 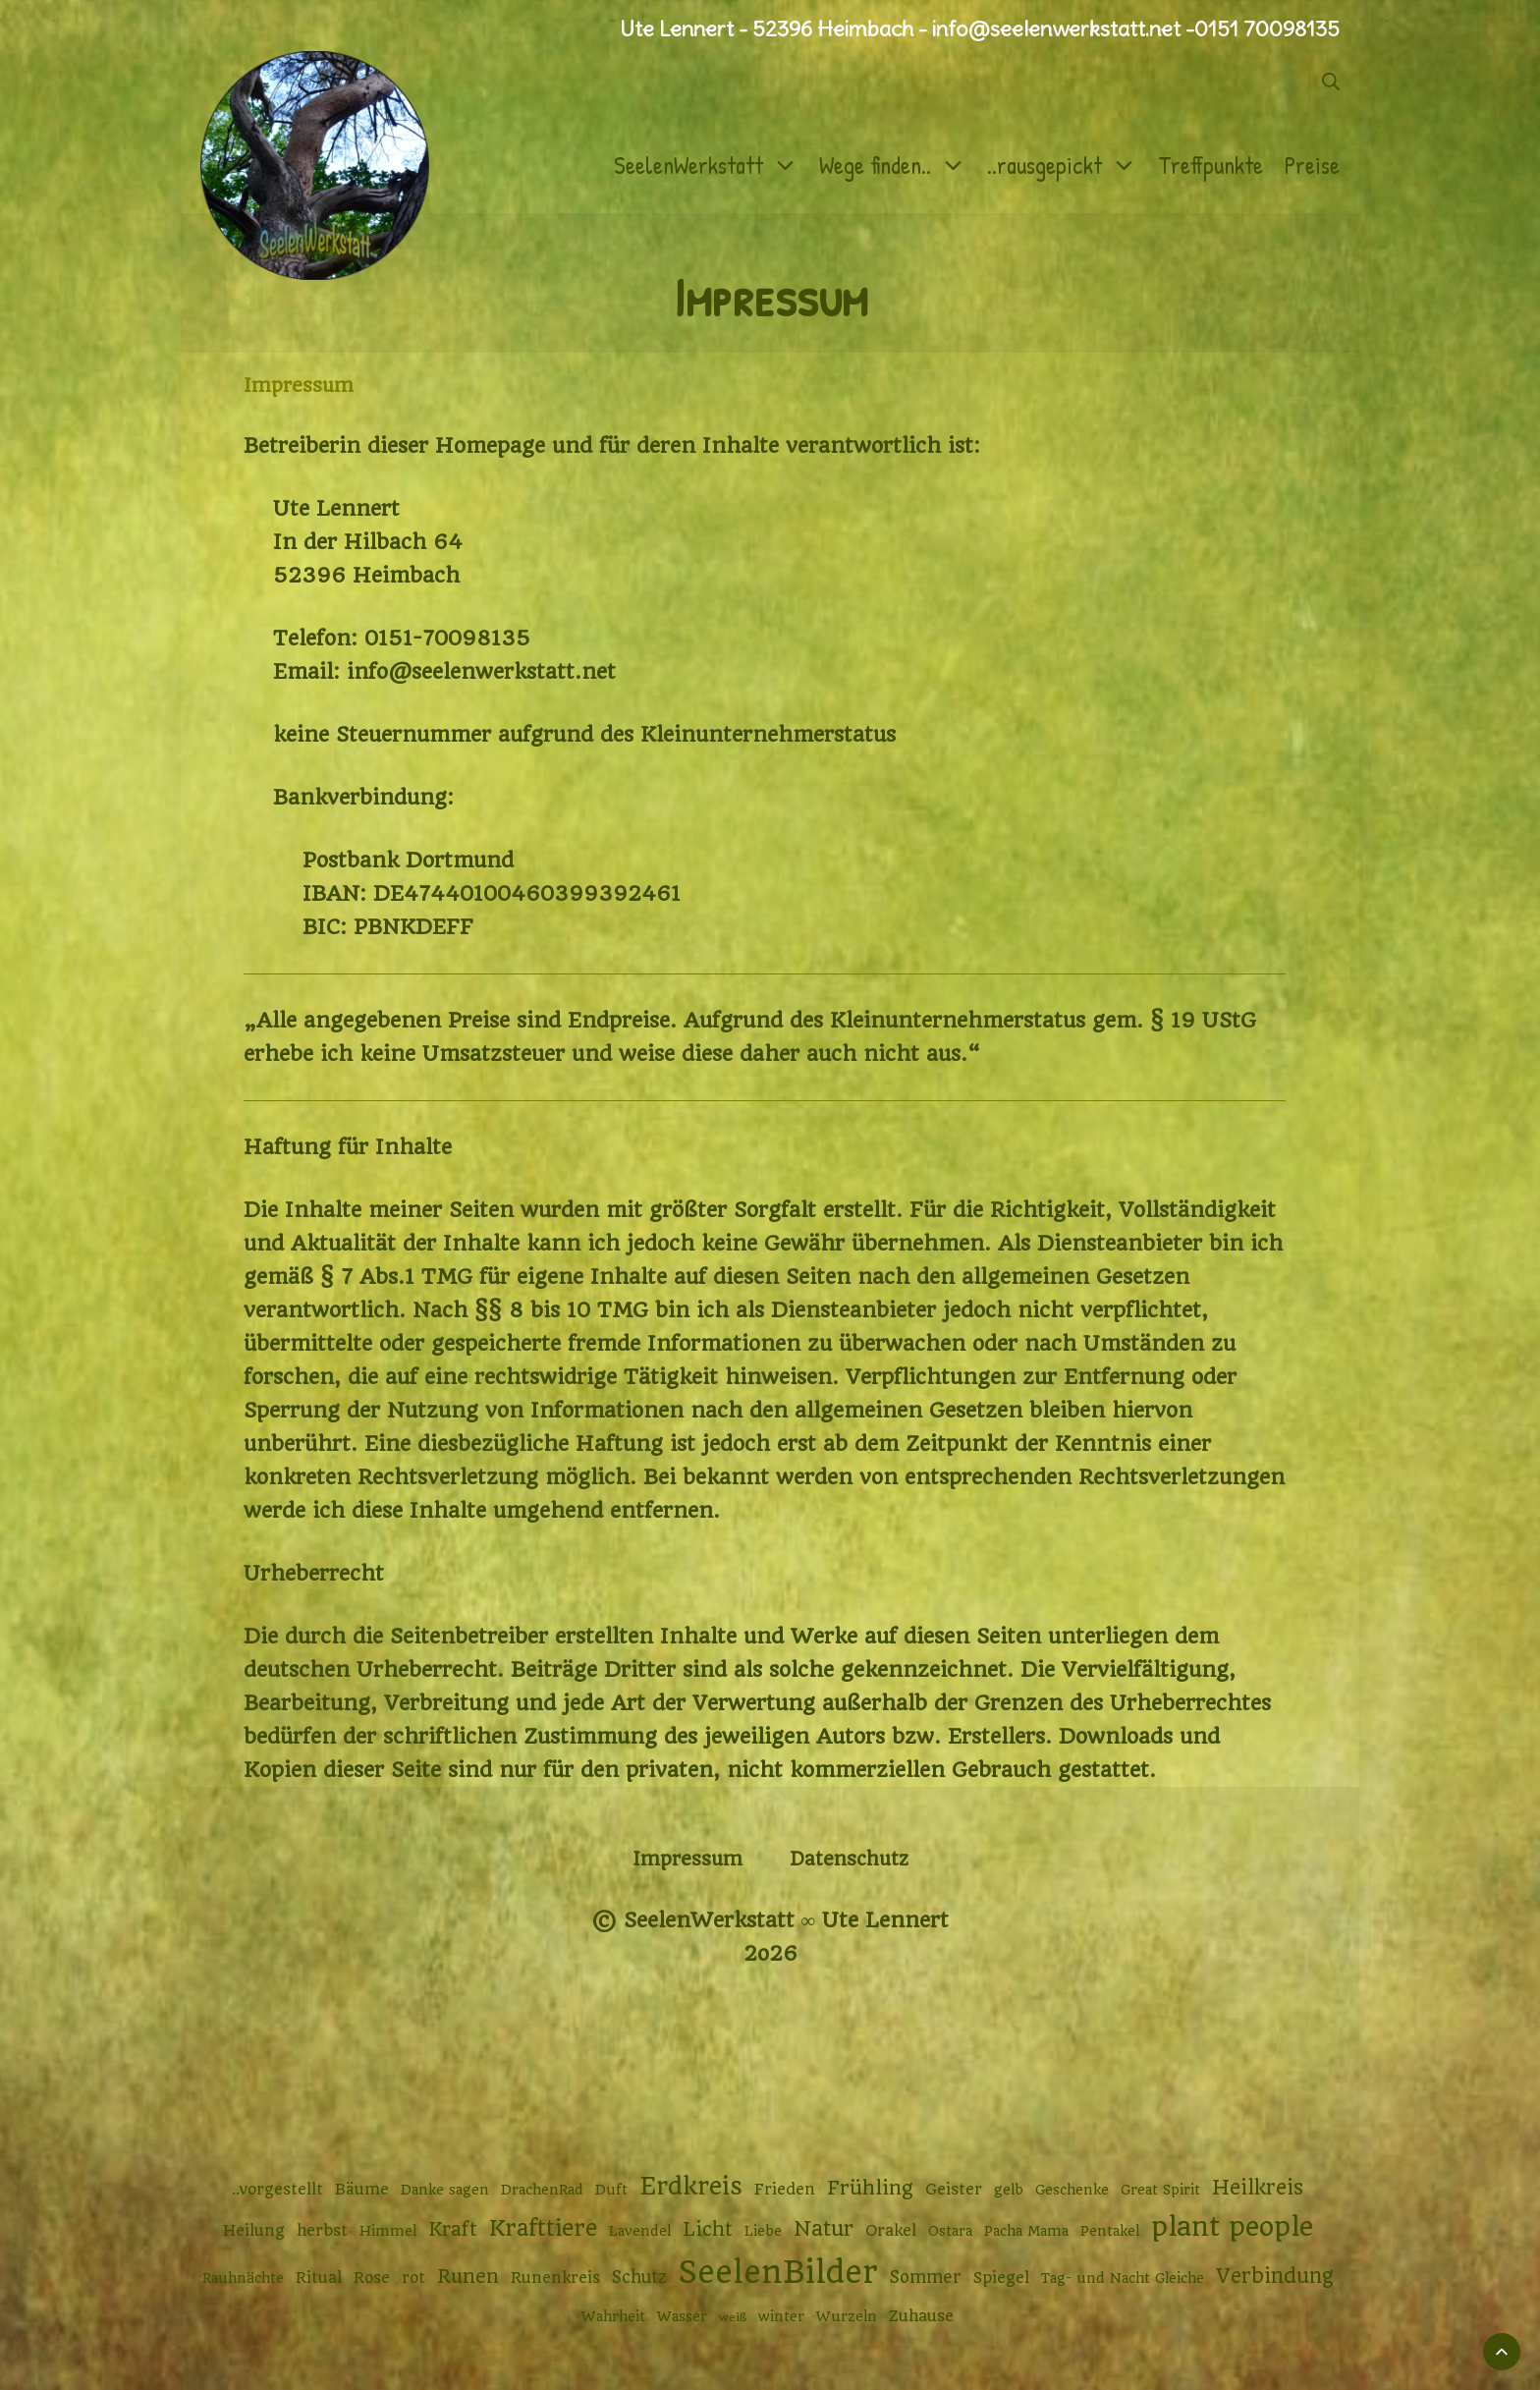 I want to click on Schutz [Schutz (4 Einträge)], so click(x=639, y=2277).